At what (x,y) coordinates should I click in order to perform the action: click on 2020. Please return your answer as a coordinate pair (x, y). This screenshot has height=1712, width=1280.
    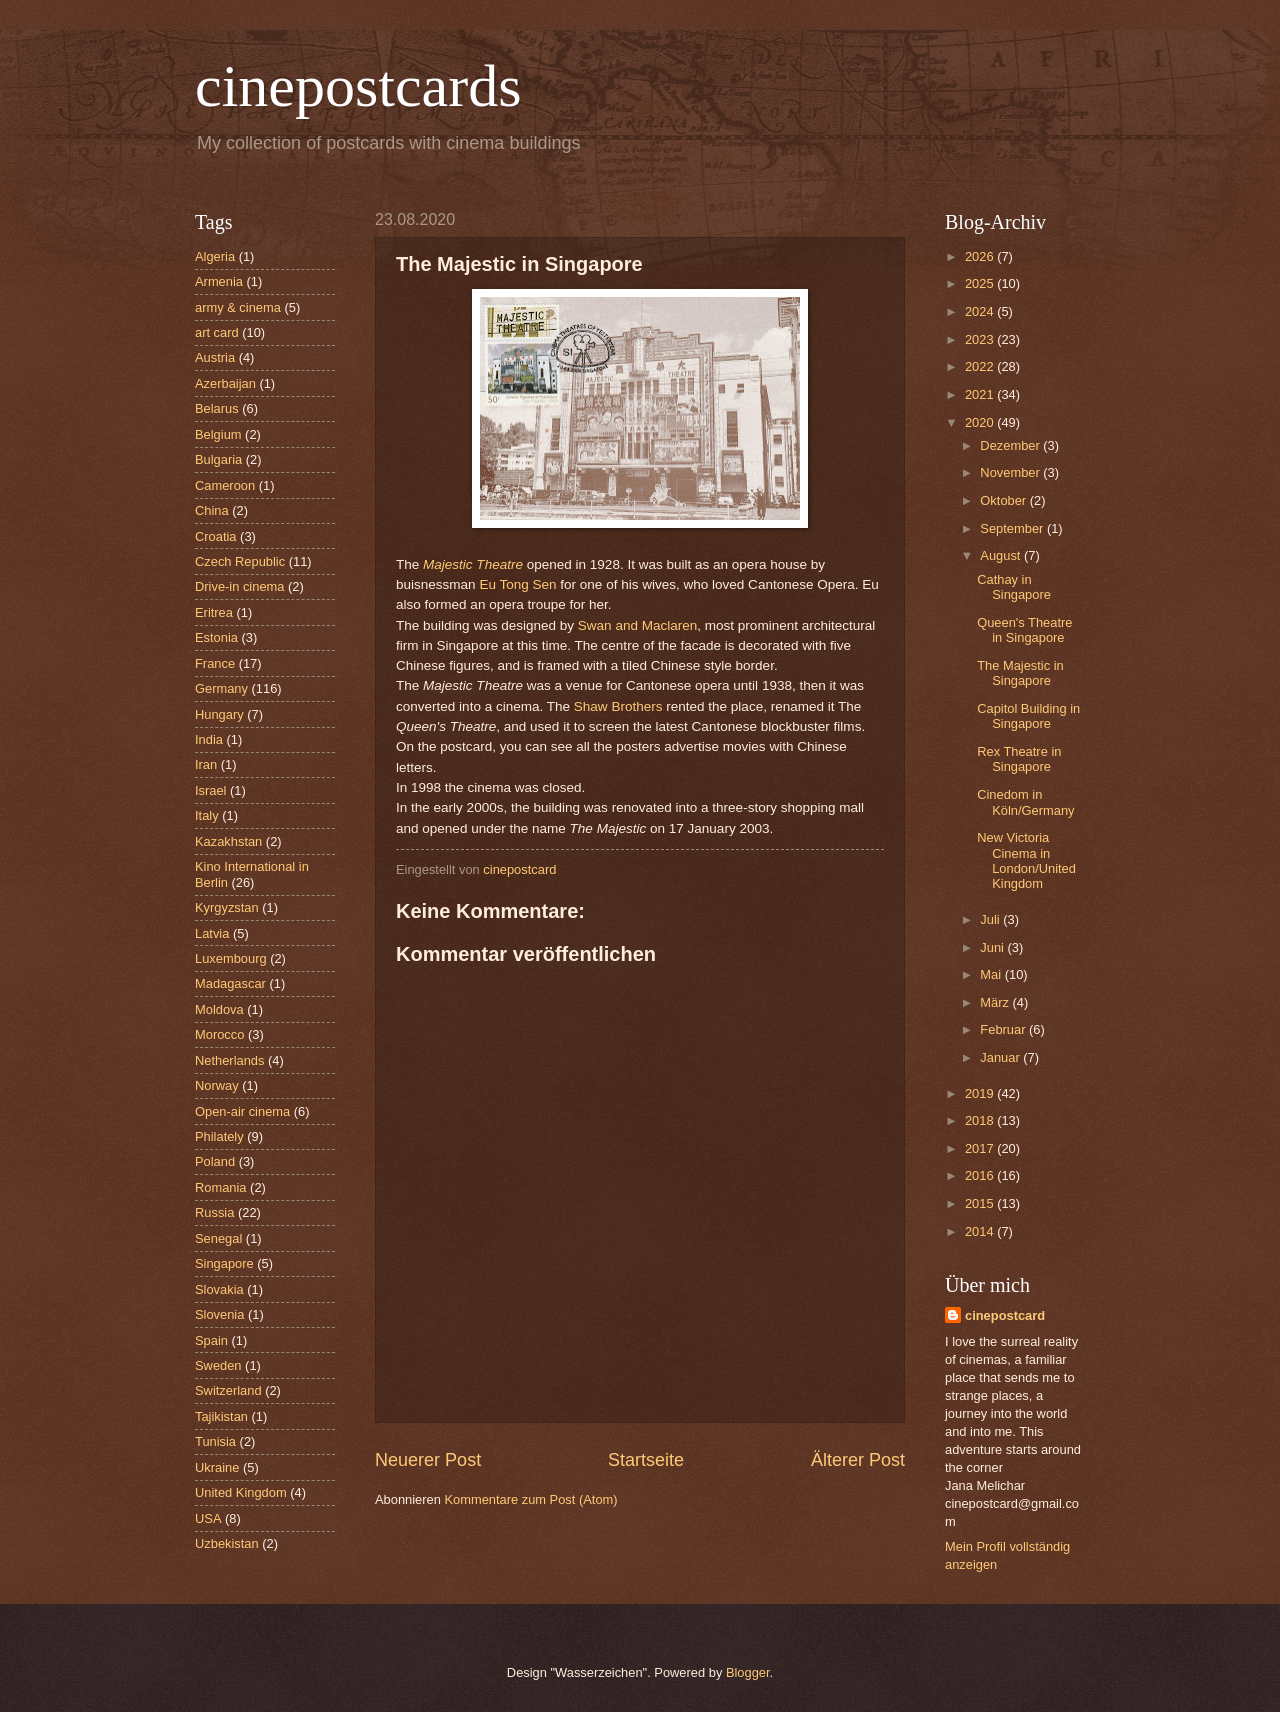
    Looking at the image, I should click on (981, 422).